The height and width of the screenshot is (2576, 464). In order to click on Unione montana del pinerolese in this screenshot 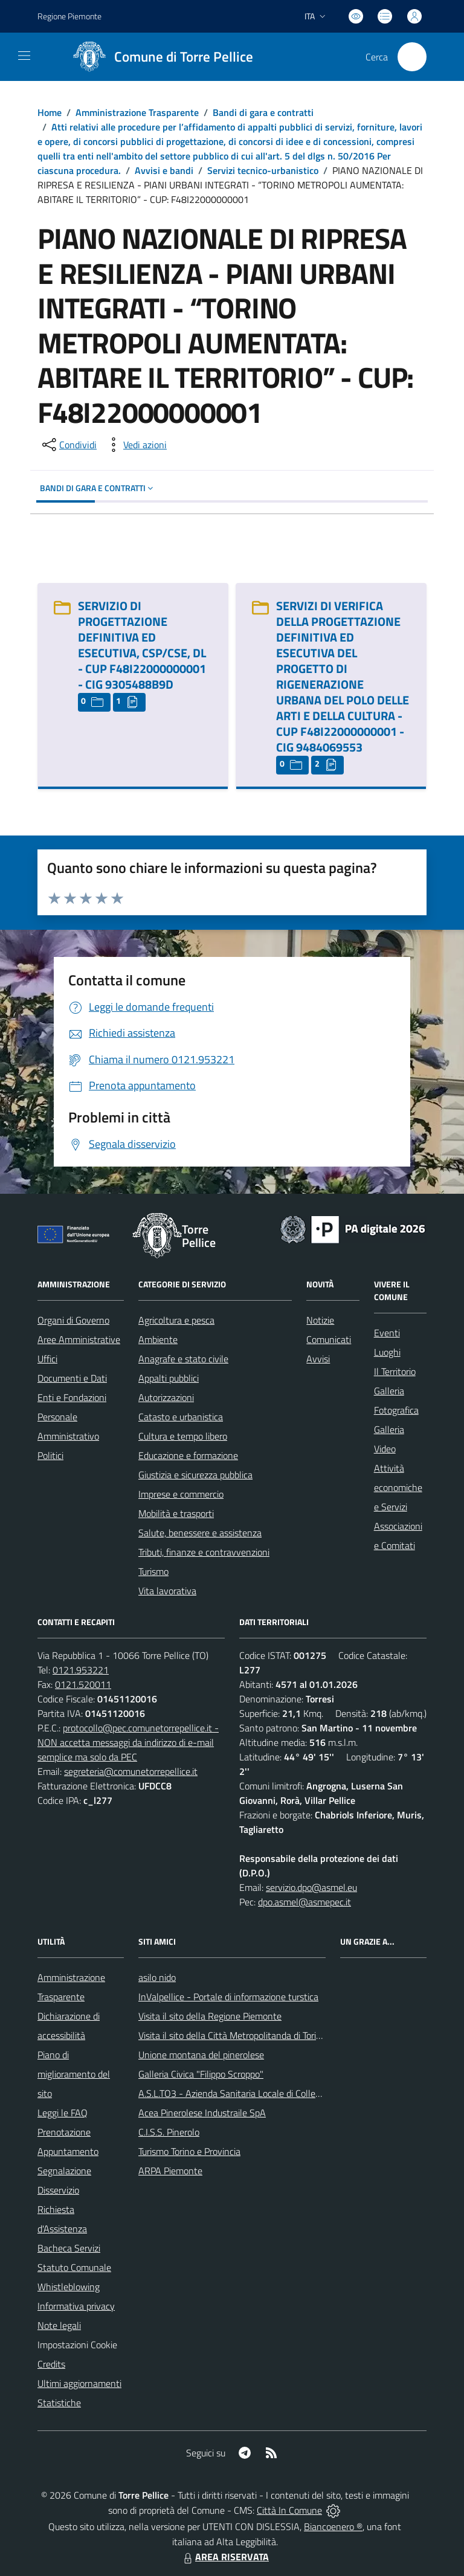, I will do `click(201, 2054)`.